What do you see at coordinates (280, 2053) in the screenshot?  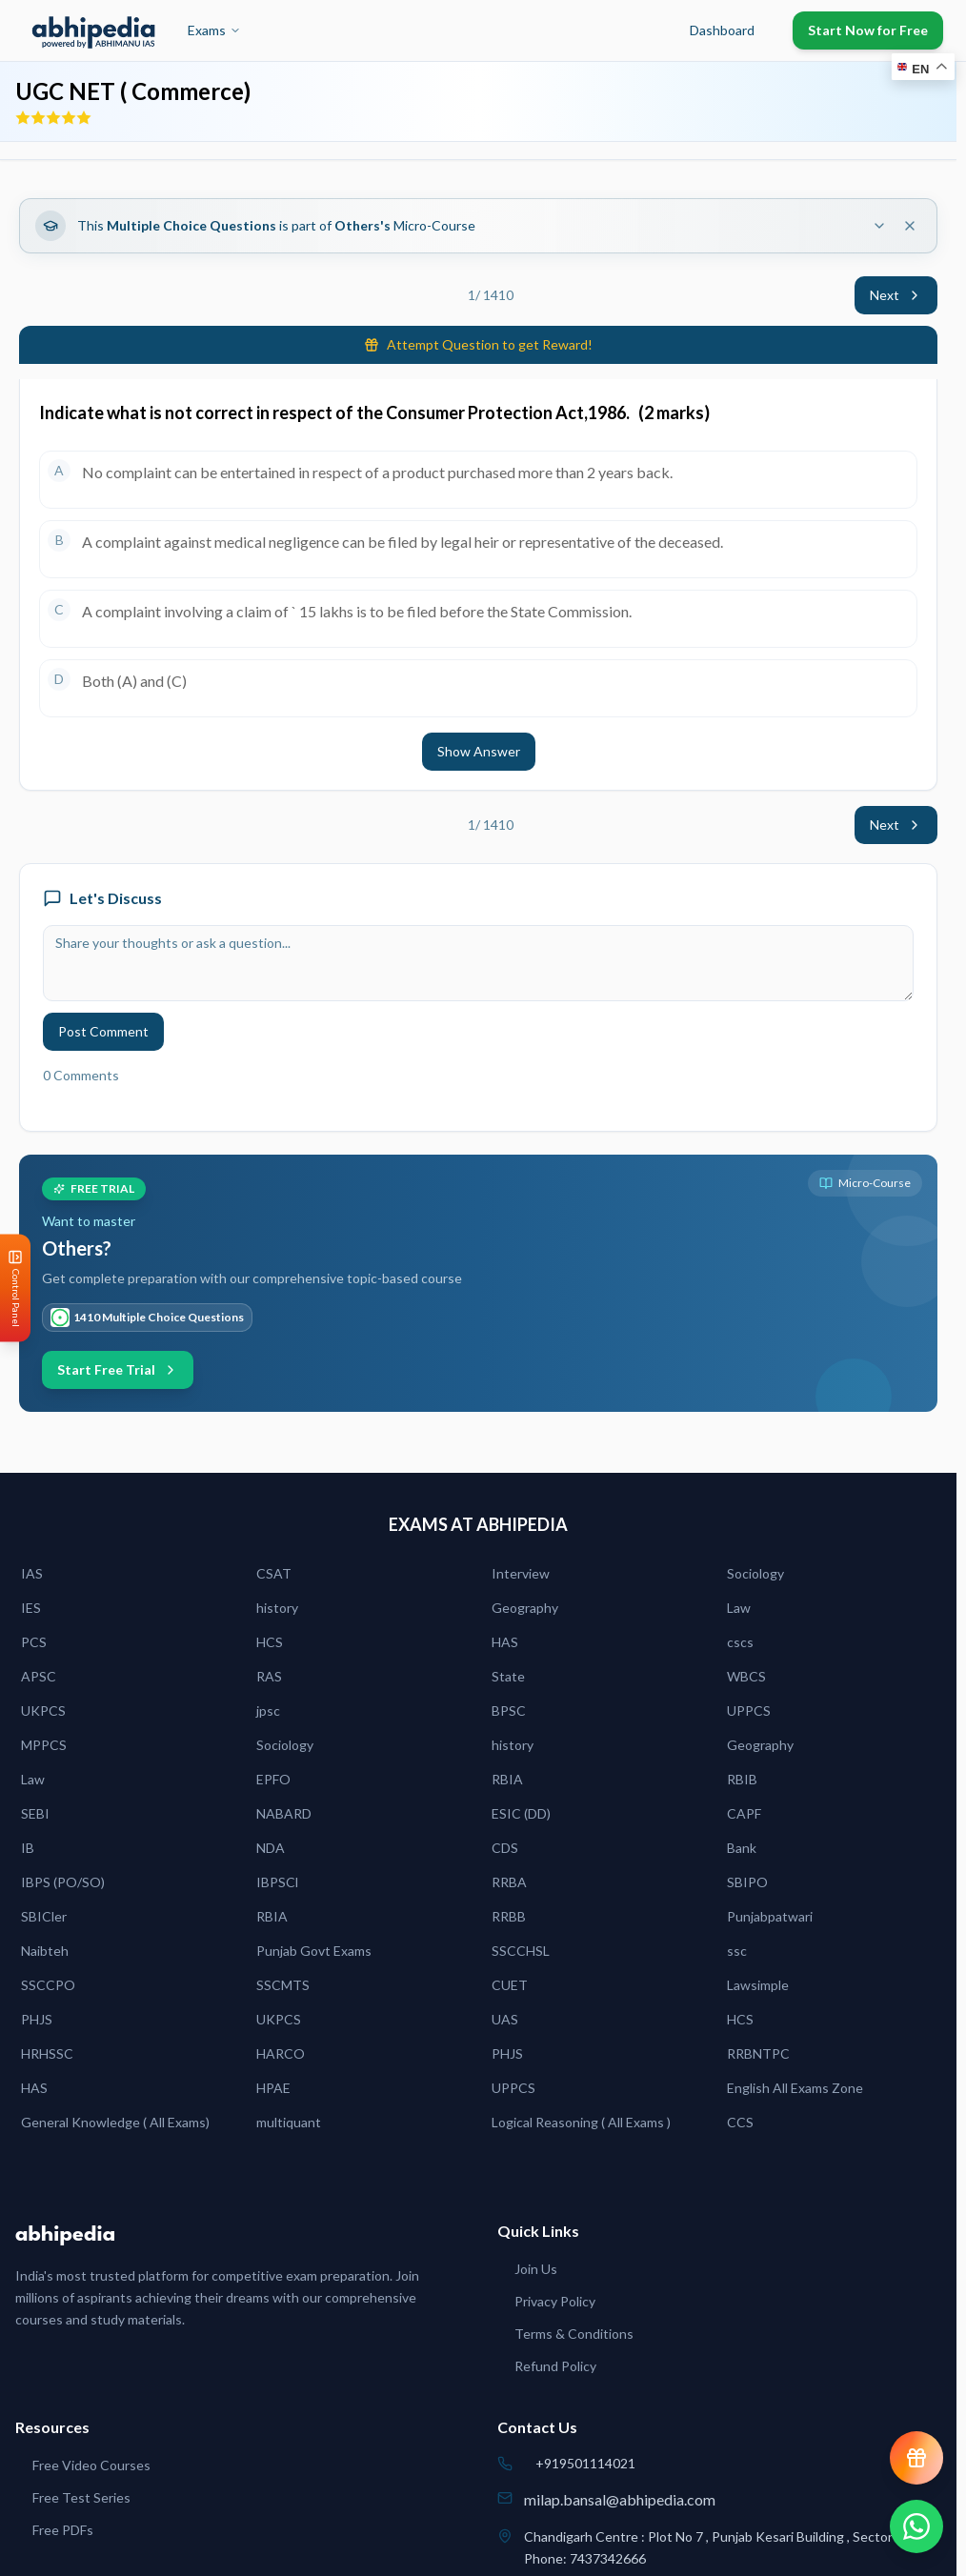 I see `HARCO` at bounding box center [280, 2053].